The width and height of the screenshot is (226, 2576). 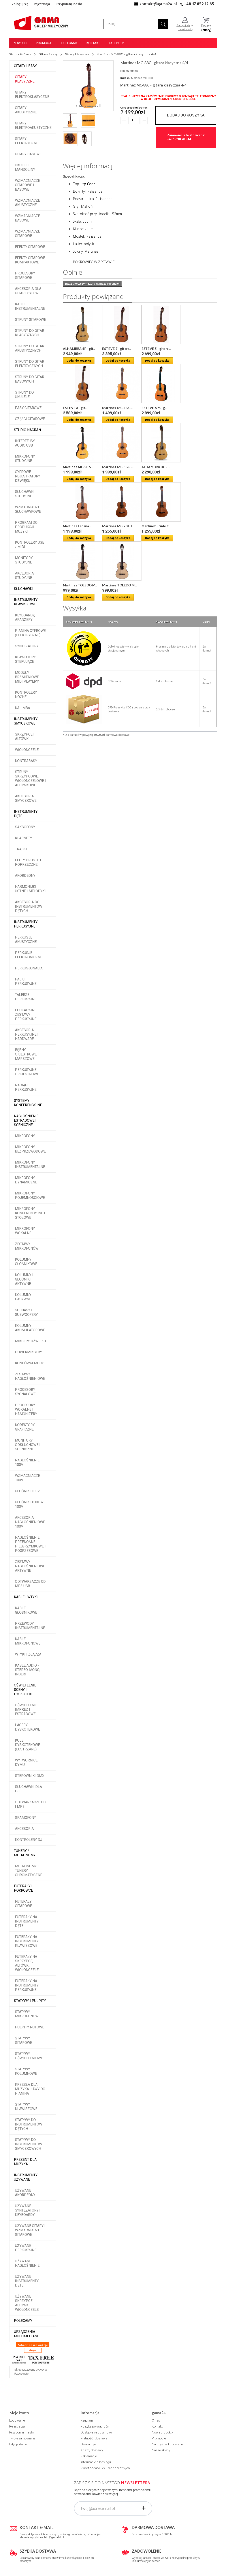 I want to click on Gwarancje, so click(x=88, y=2444).